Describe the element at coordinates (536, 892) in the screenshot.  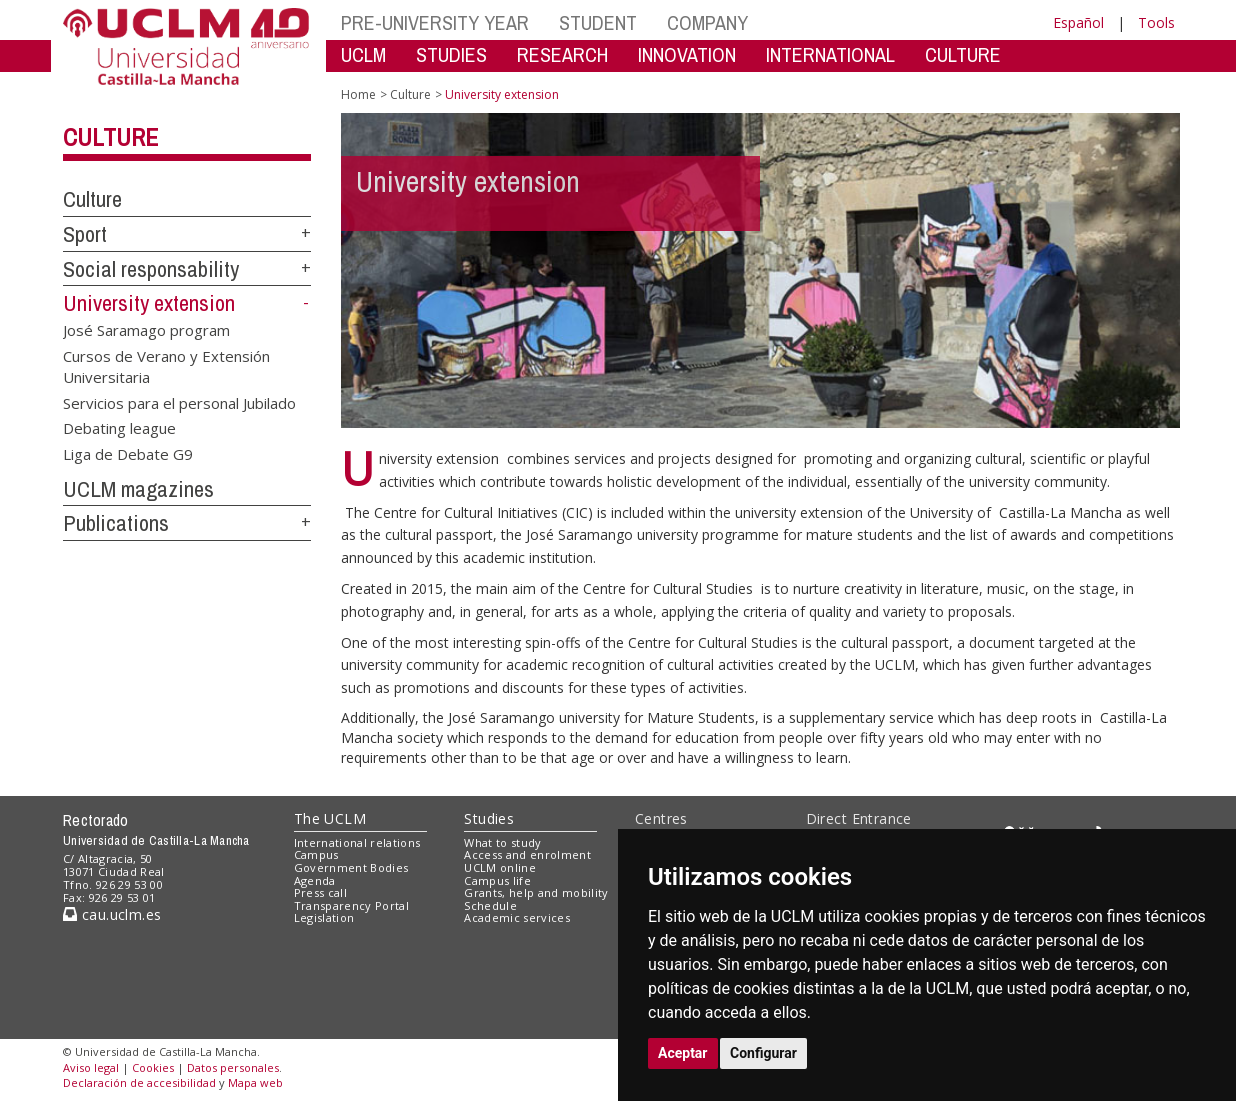
I see `Grants, help and mobility` at that location.